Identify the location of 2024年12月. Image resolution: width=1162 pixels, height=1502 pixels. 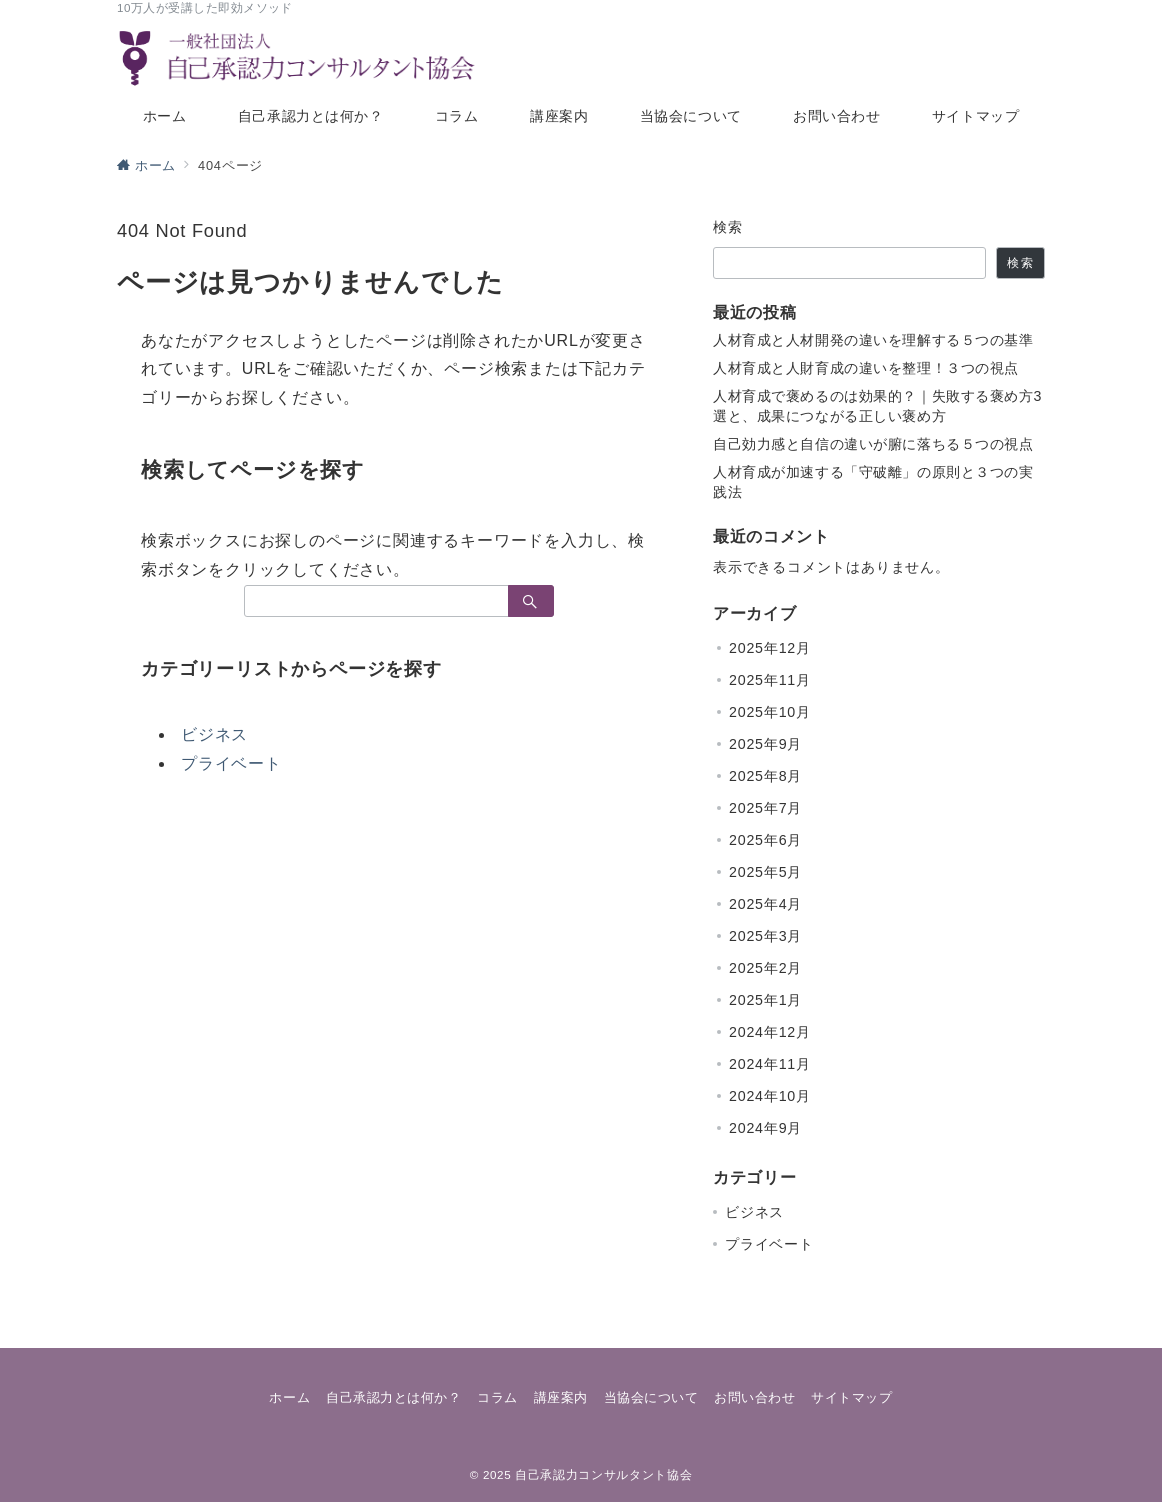
(770, 1032).